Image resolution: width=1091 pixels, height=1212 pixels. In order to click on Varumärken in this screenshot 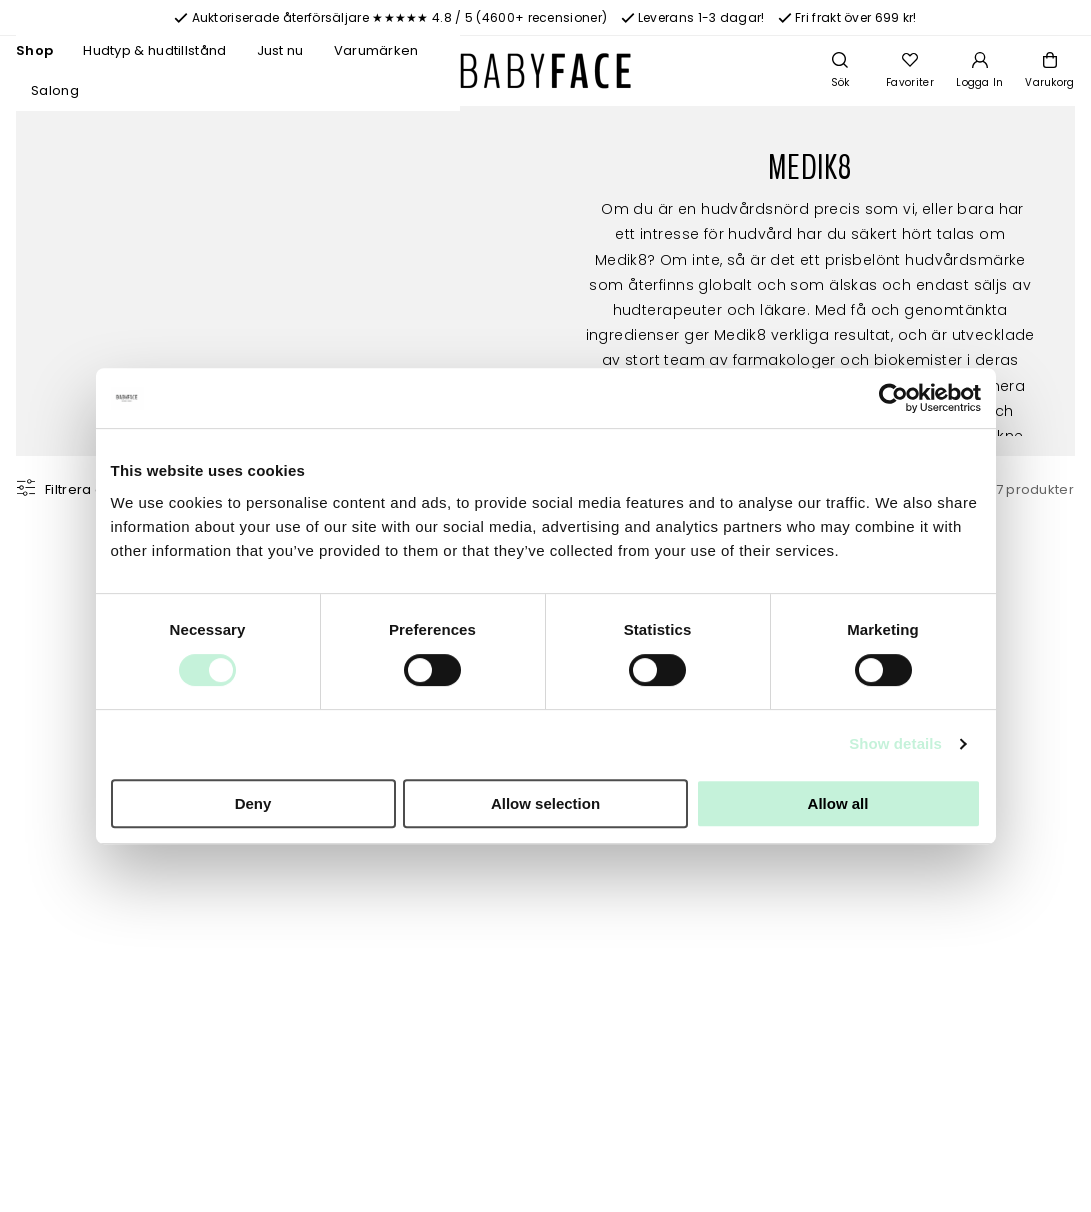, I will do `click(376, 50)`.